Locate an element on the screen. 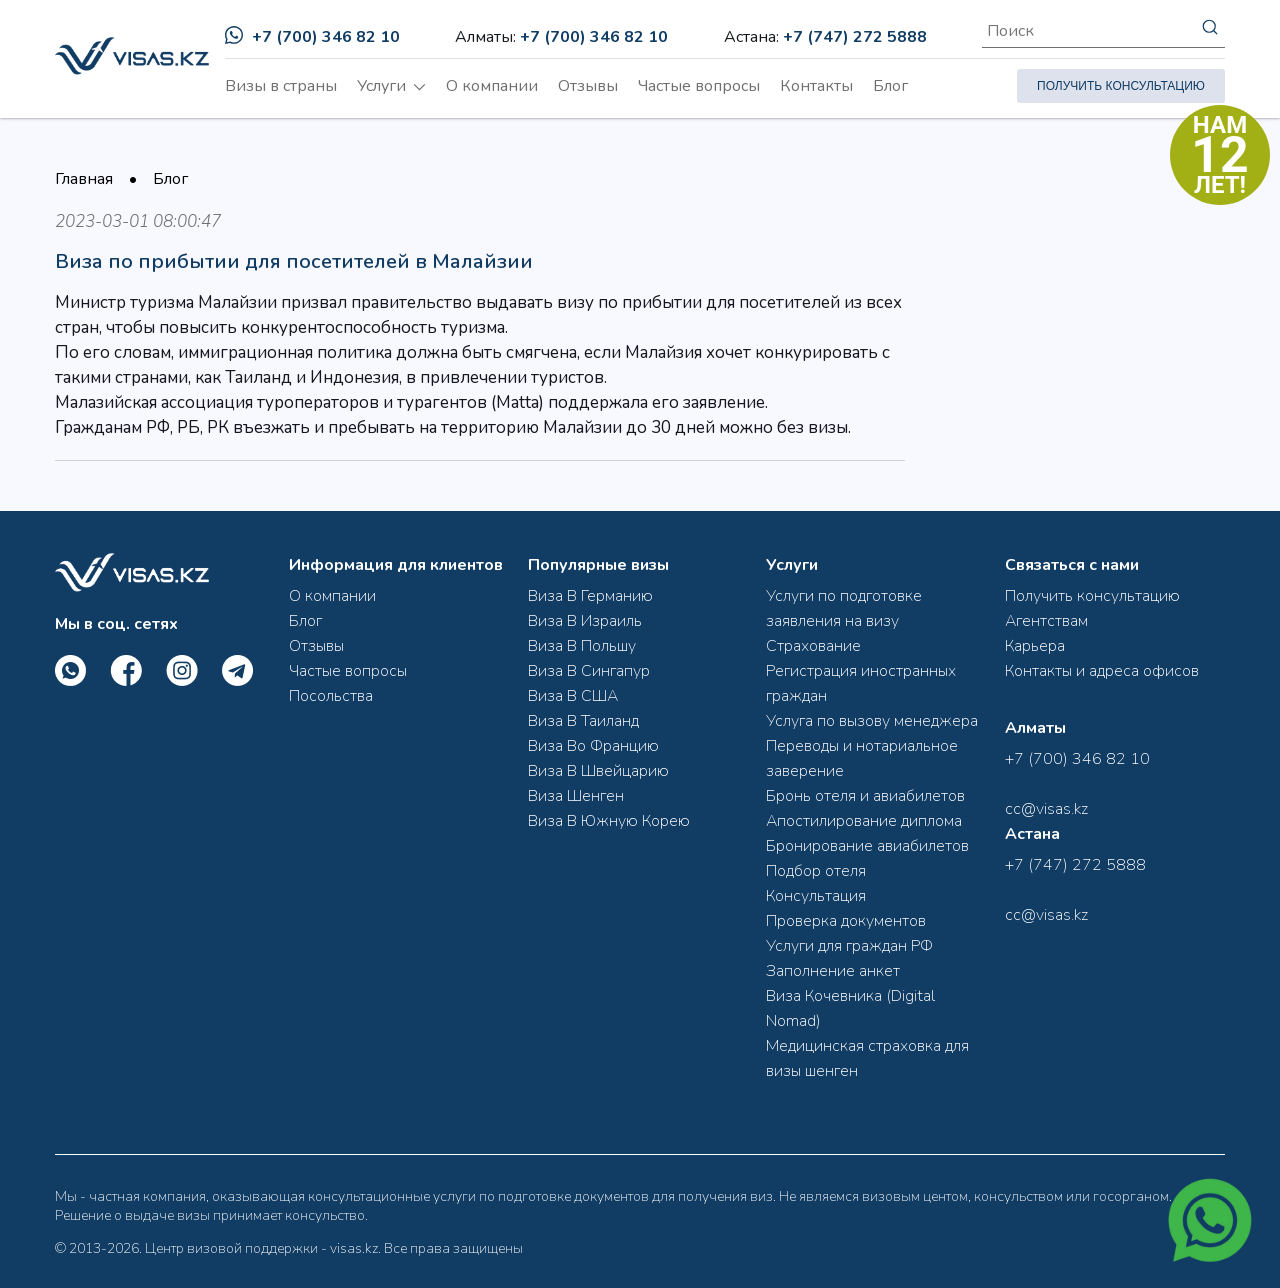  Виза В Таиланд is located at coordinates (583, 721).